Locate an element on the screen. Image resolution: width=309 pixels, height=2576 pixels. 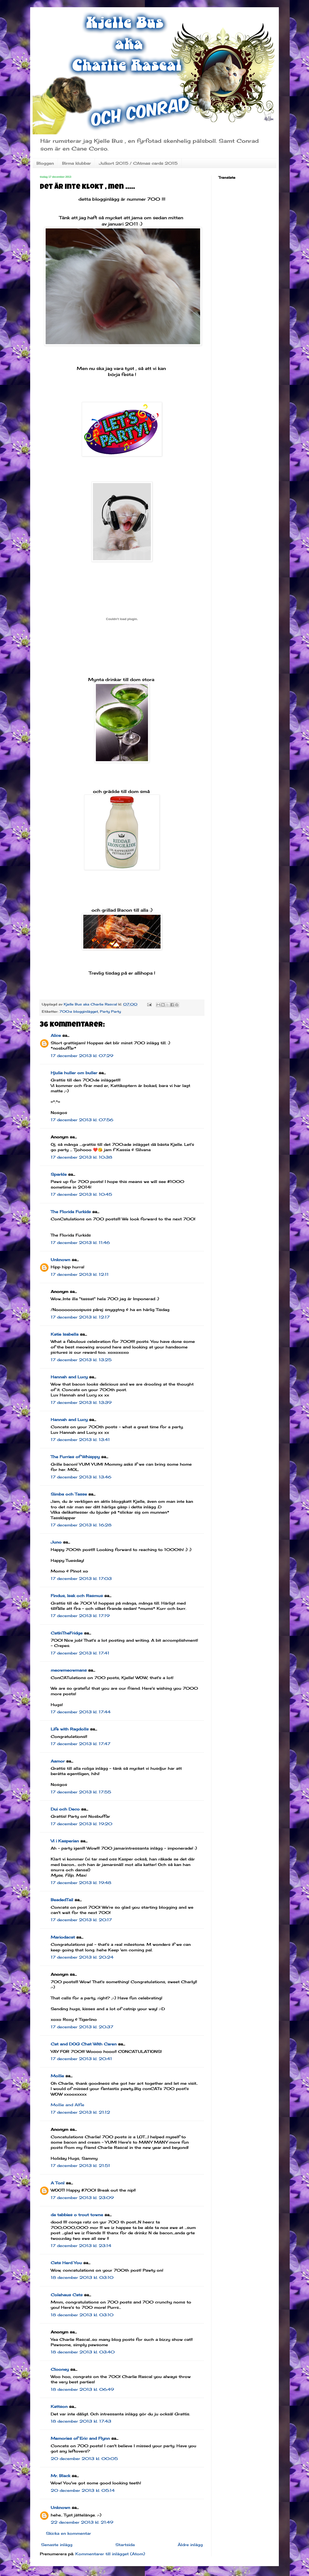
Sparkle is located at coordinates (59, 1174).